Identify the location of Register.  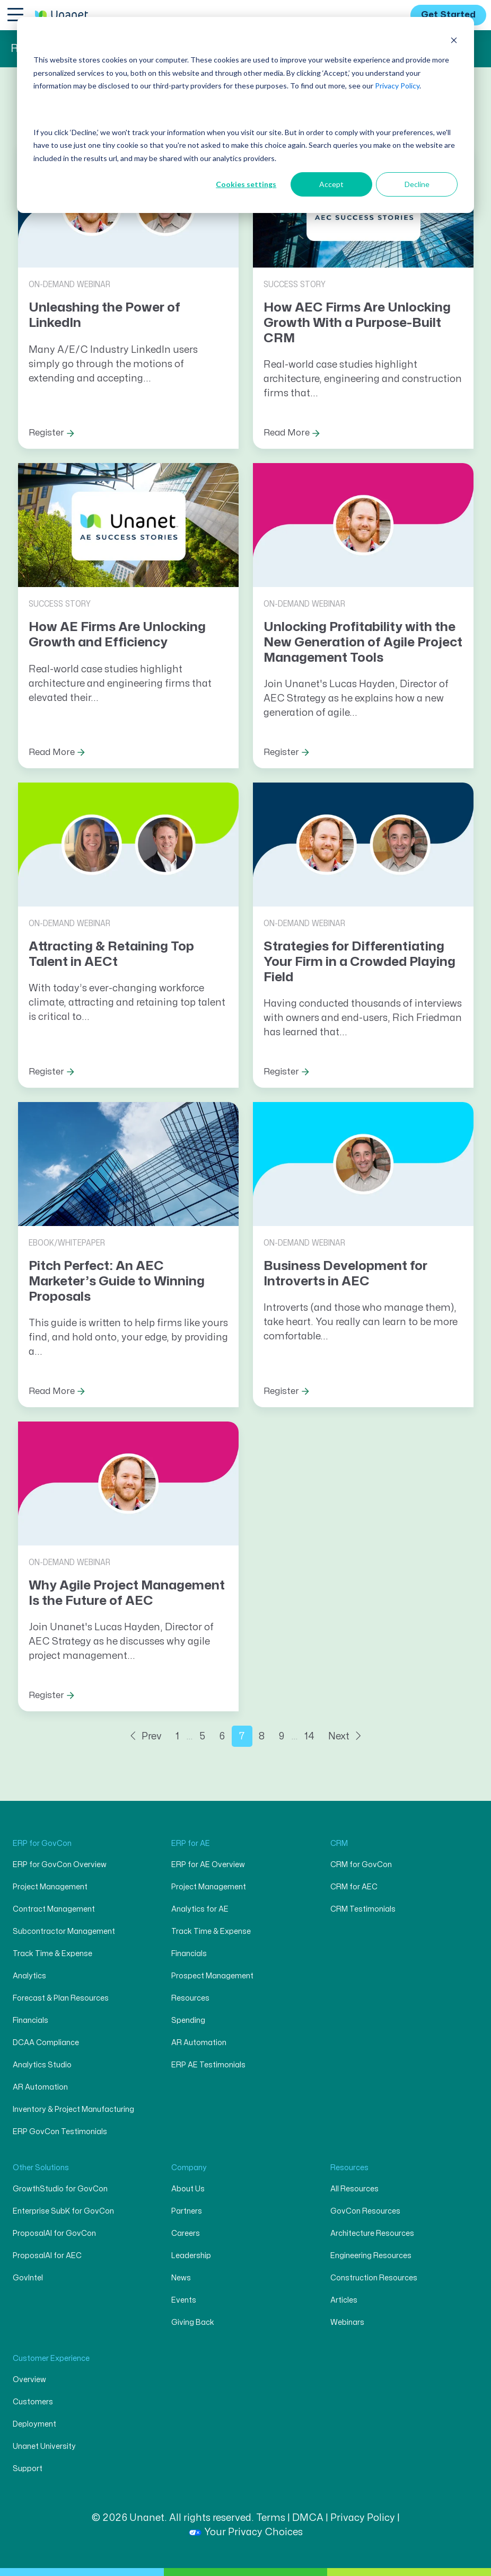
(46, 433).